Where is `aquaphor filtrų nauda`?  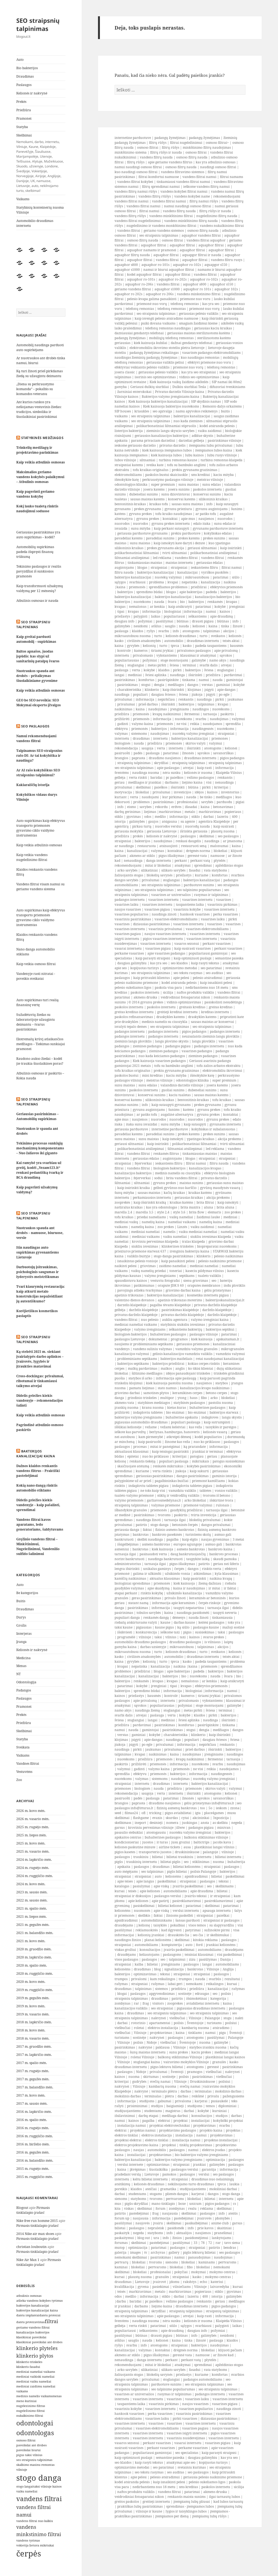 aquaphor filtrų nauda is located at coordinates (132, 255).